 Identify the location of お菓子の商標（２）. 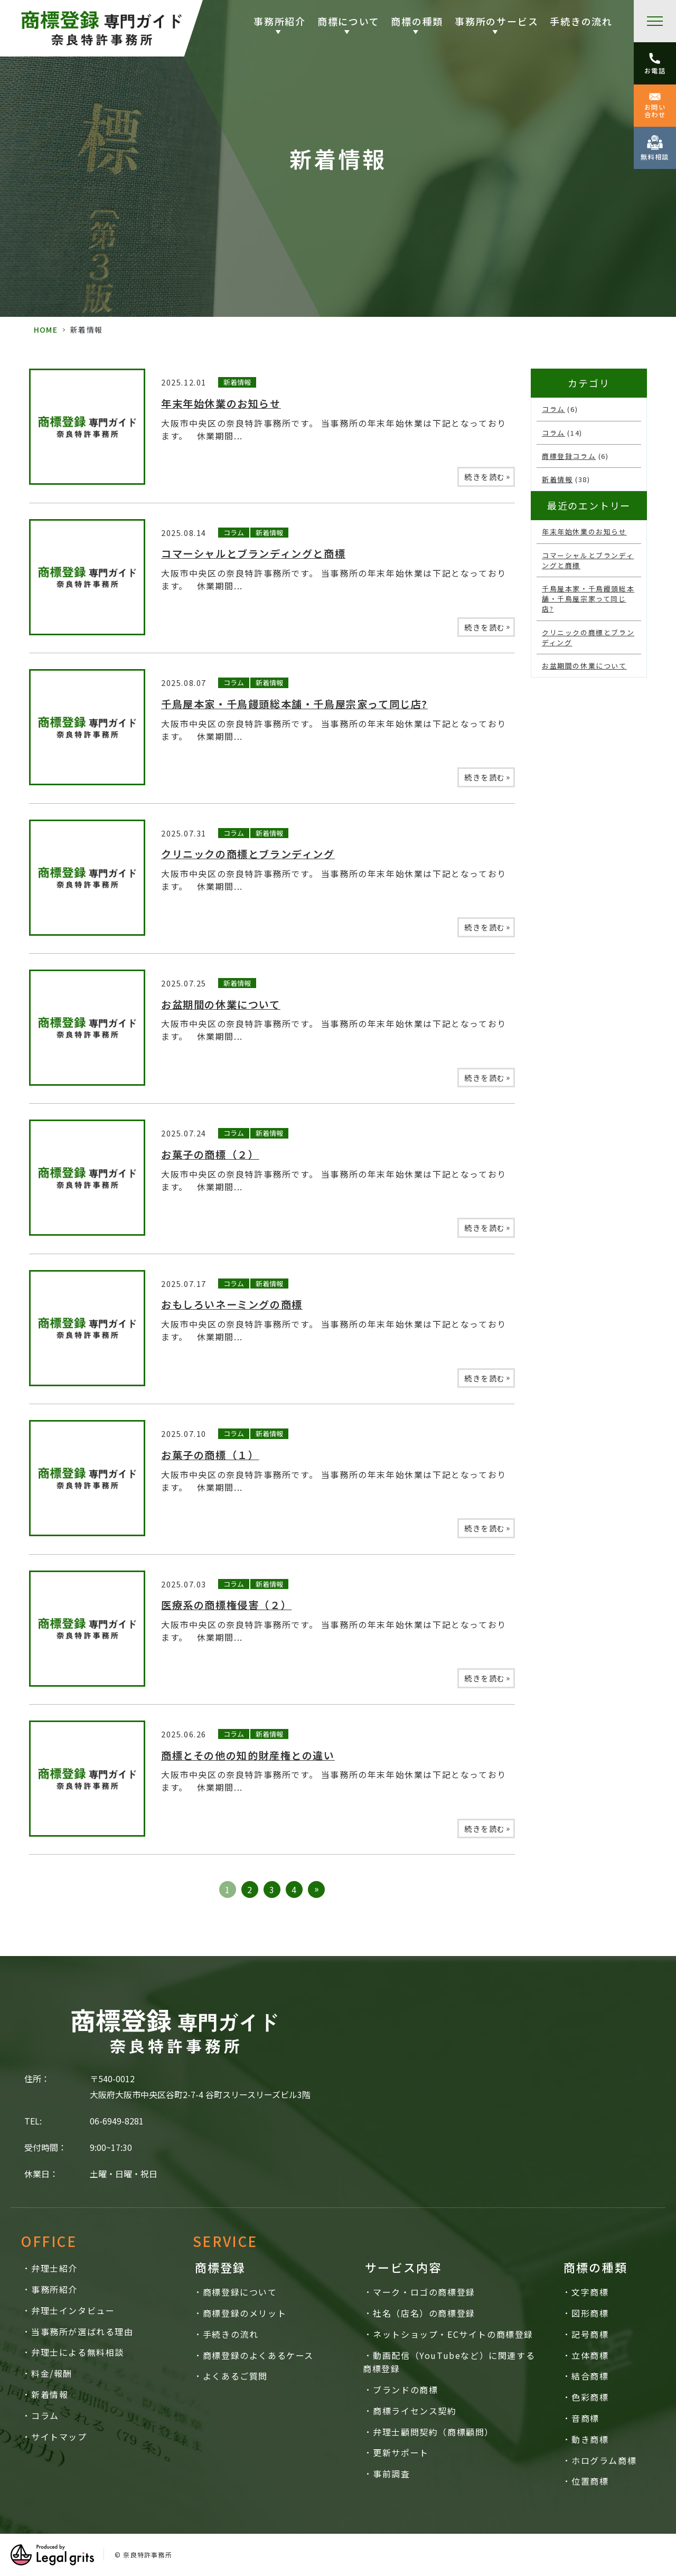
(210, 1154).